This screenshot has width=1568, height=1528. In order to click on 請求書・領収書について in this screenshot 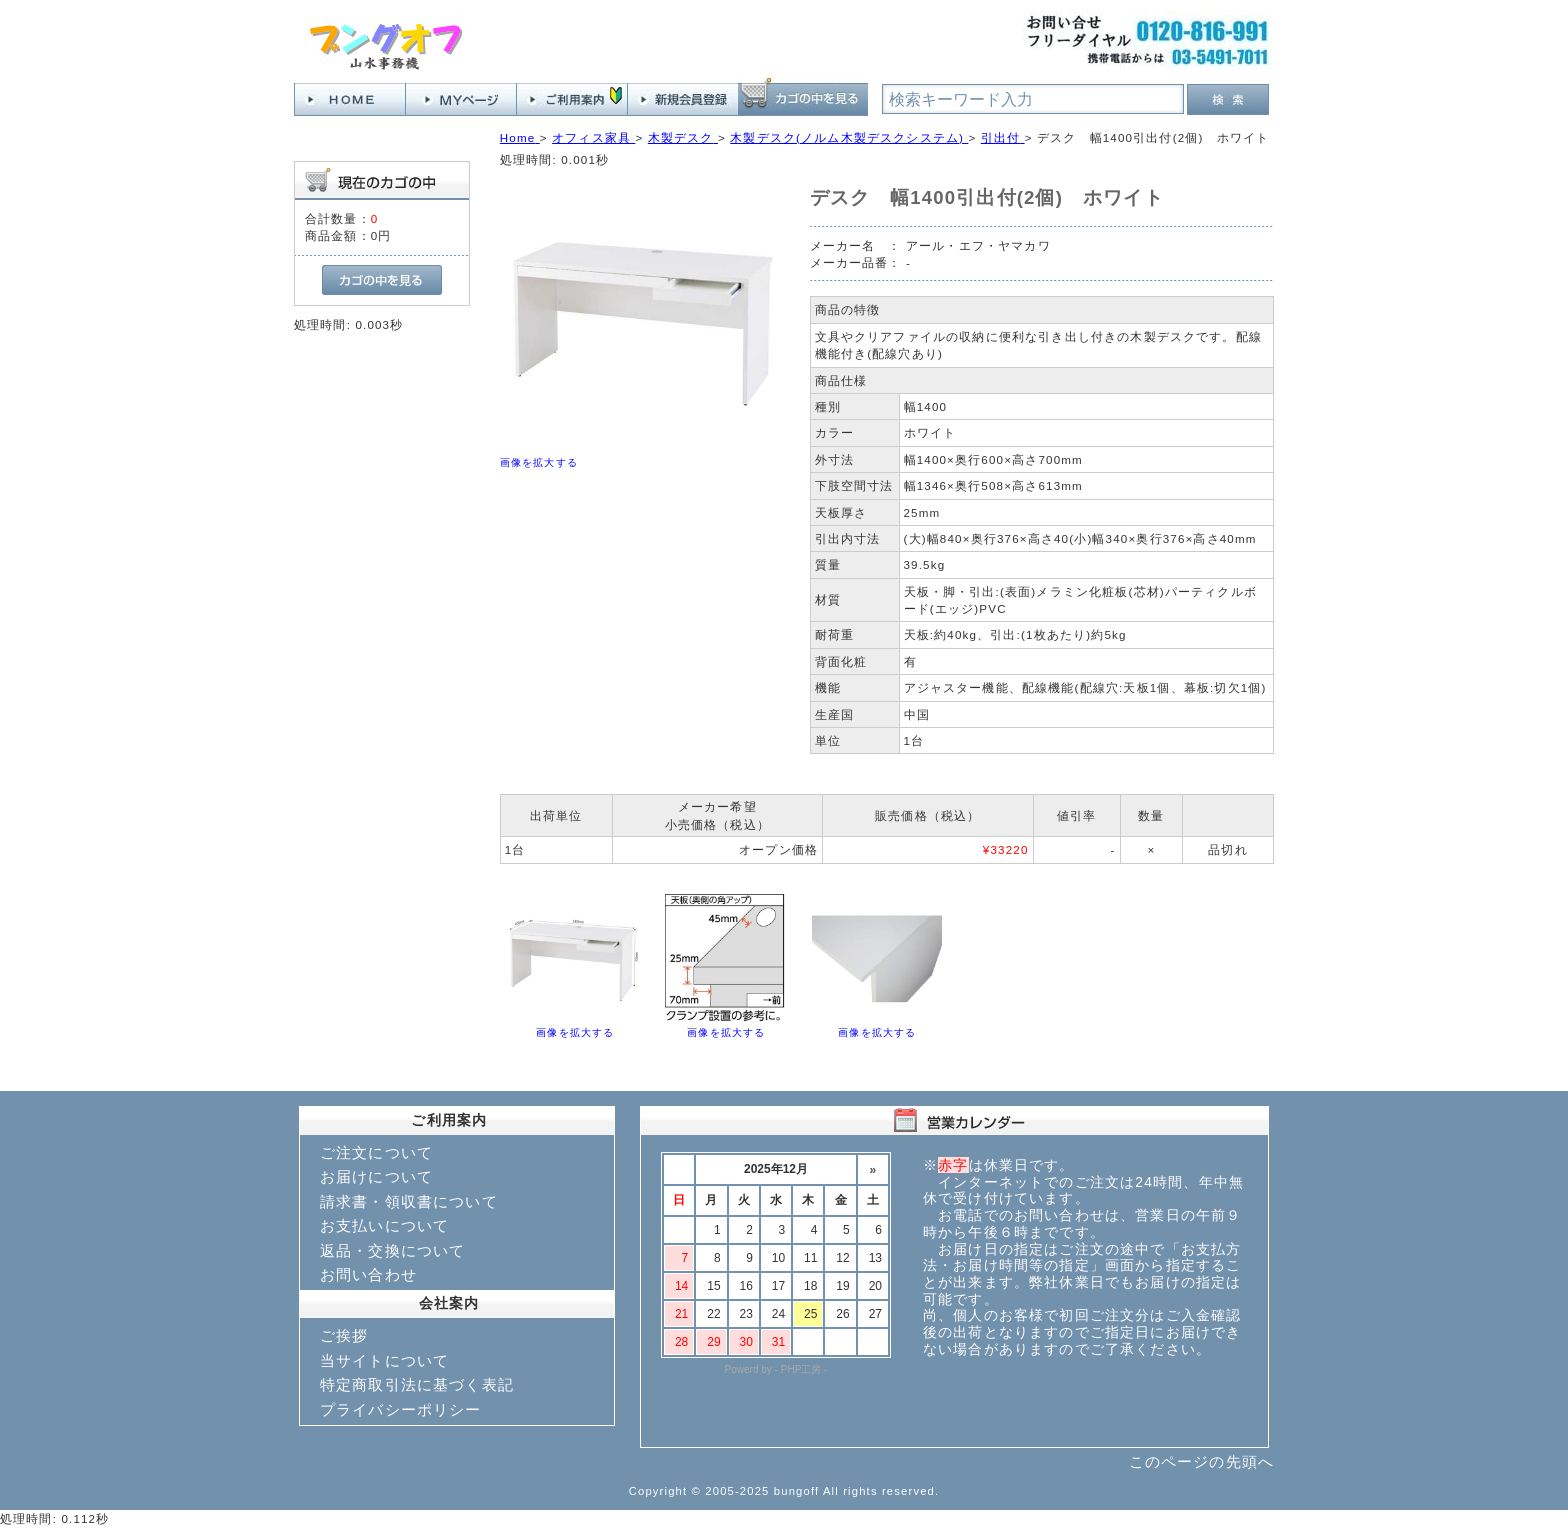, I will do `click(409, 1201)`.